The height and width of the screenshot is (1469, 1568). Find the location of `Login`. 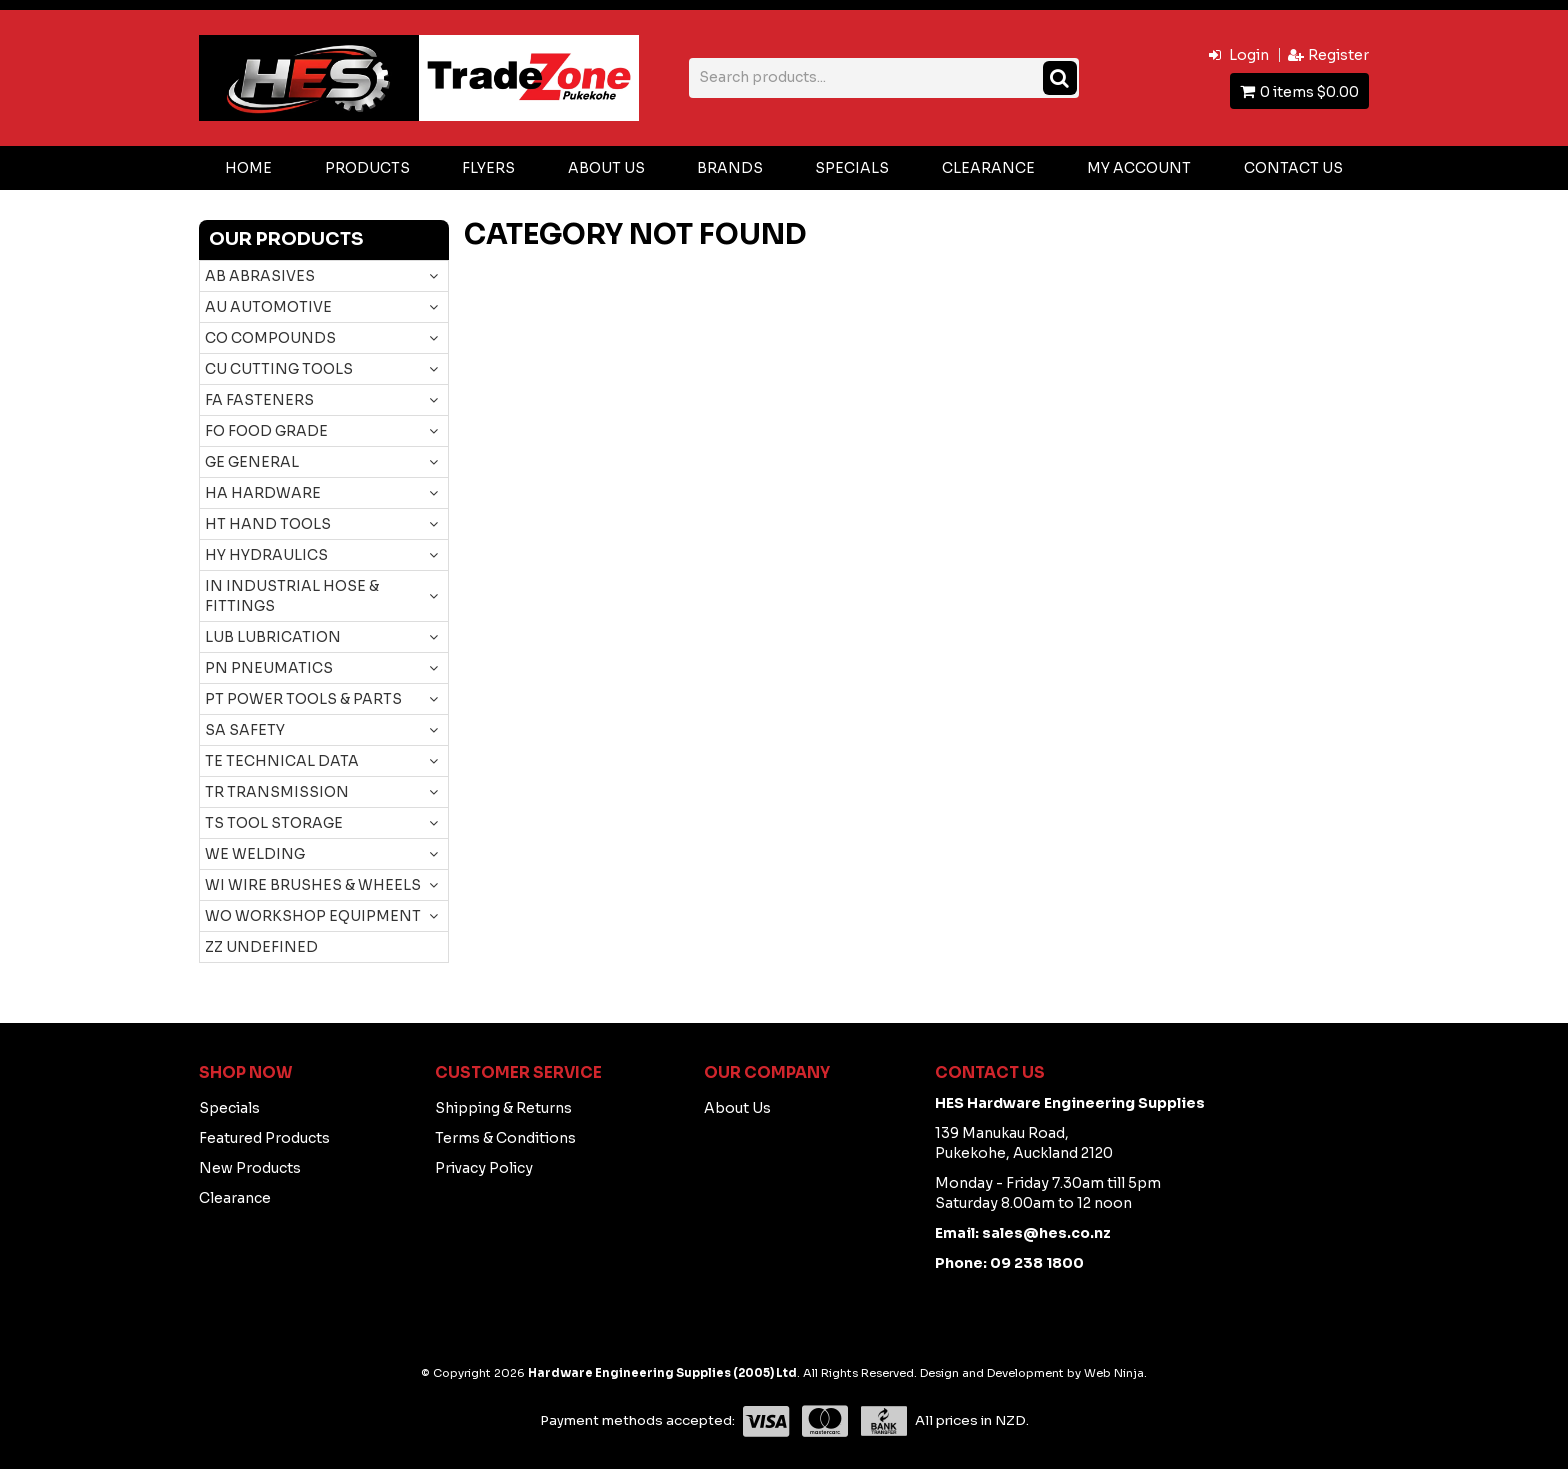

Login is located at coordinates (1249, 55).